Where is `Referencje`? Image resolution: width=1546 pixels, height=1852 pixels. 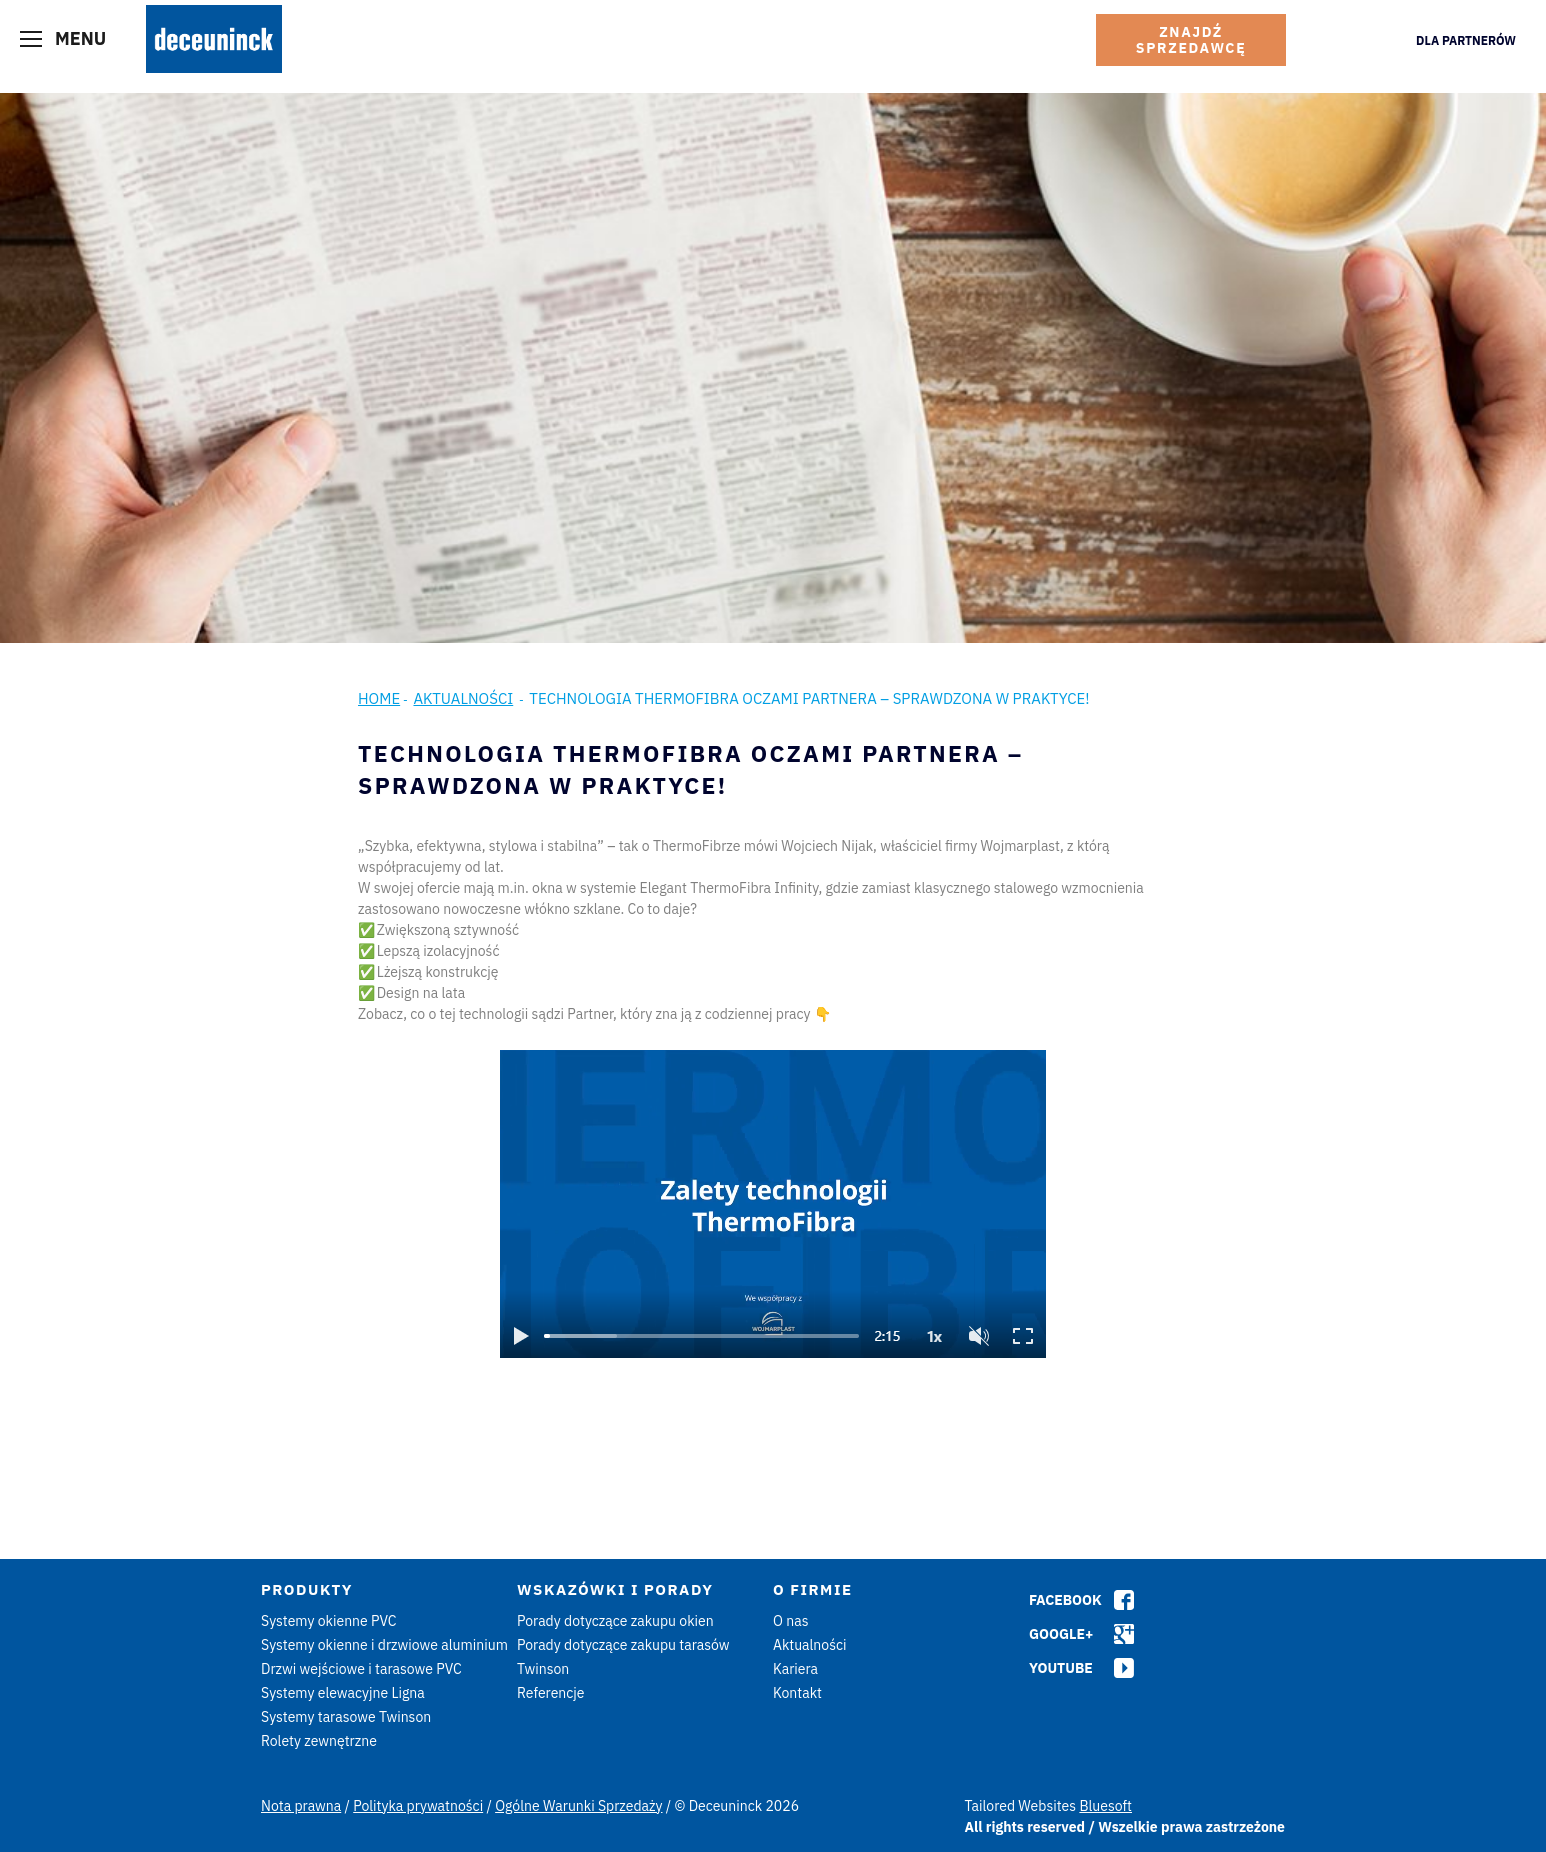 Referencje is located at coordinates (551, 1693).